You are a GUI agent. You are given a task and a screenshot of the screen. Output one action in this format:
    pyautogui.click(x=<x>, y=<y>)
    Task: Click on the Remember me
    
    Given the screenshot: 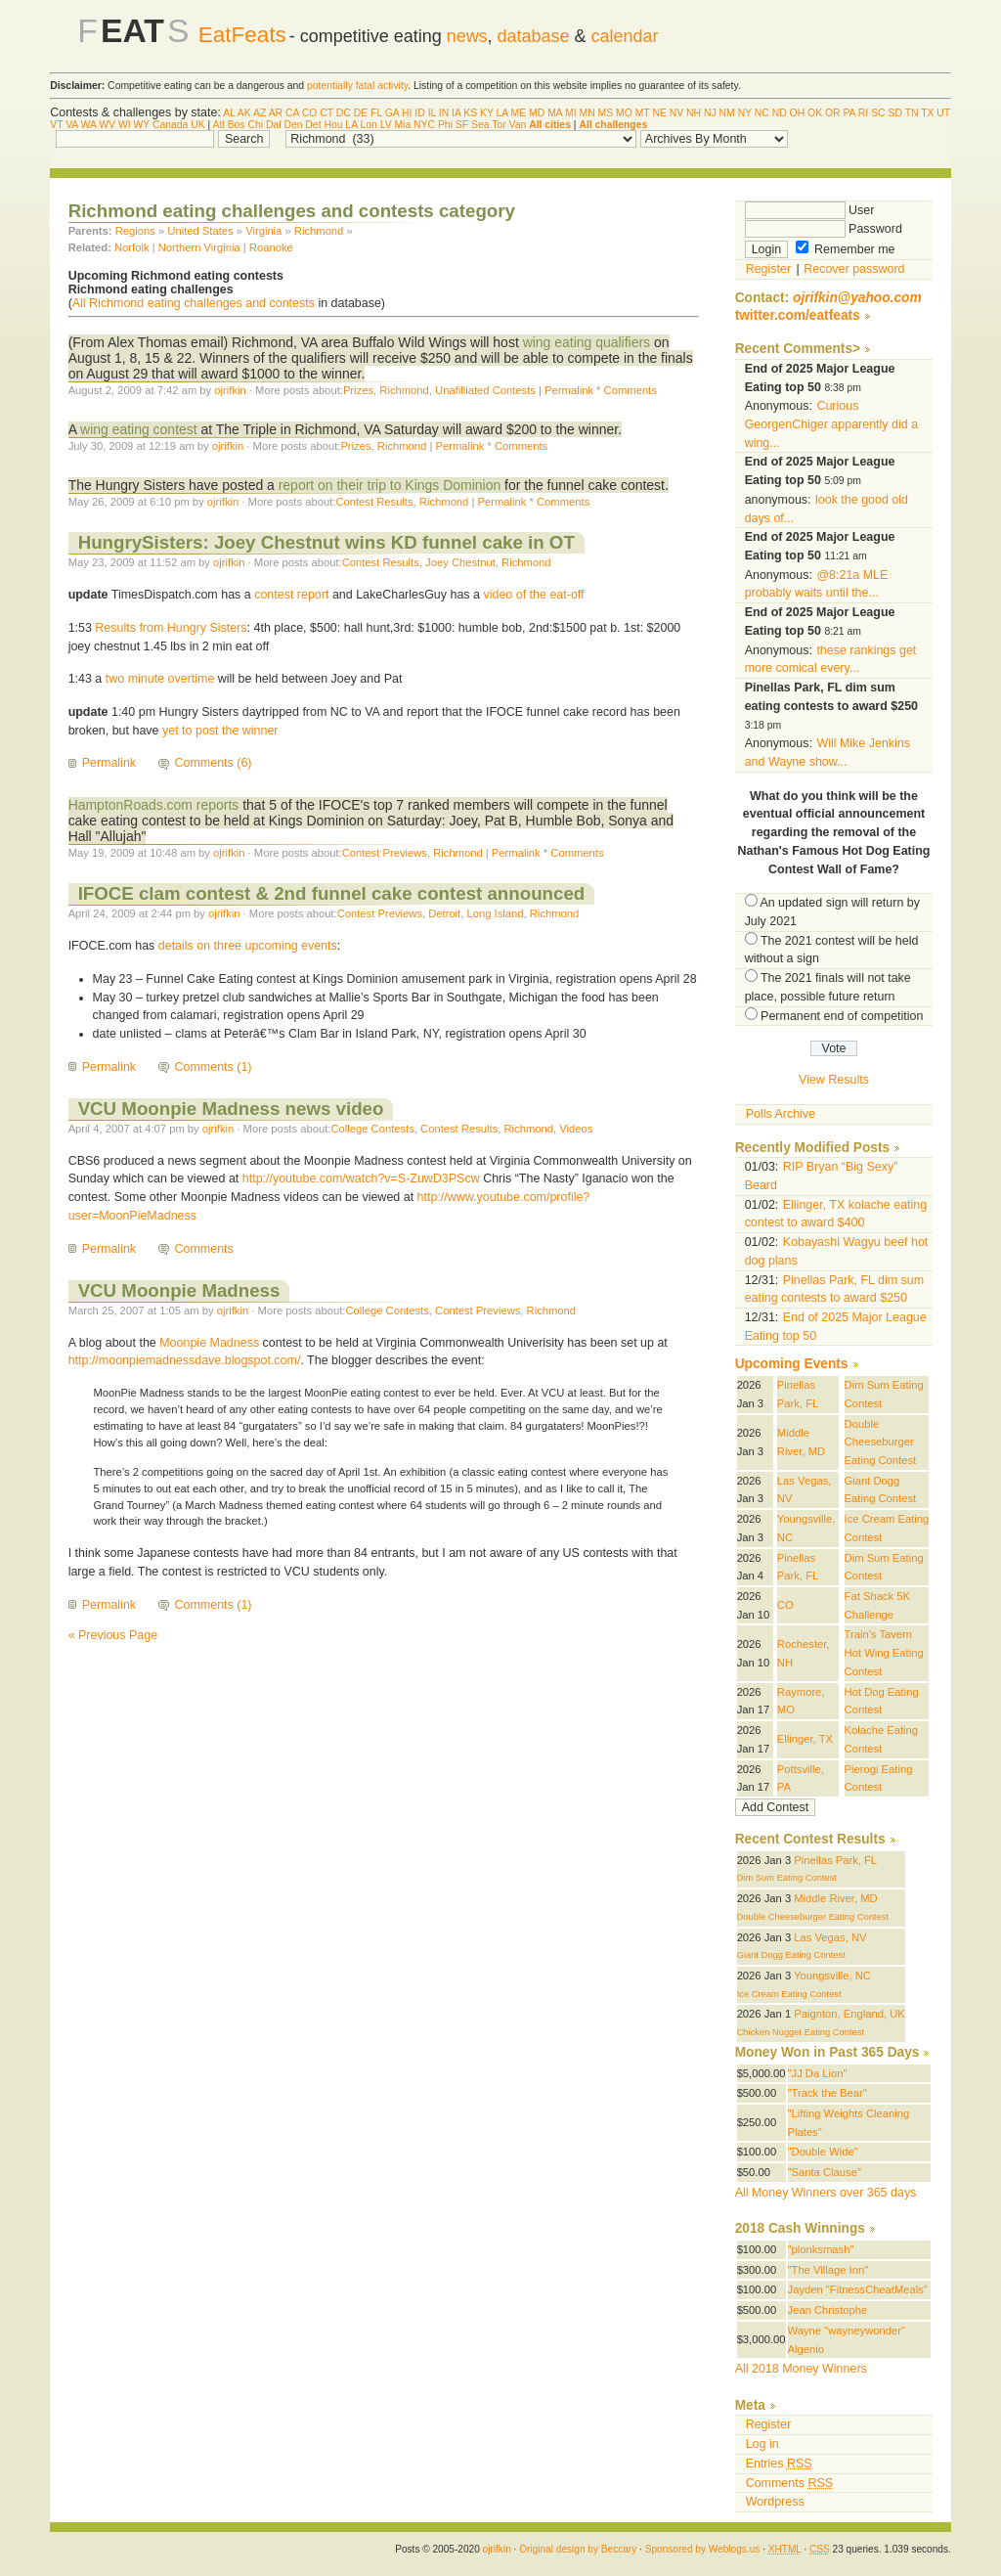 What is the action you would take?
    pyautogui.click(x=845, y=249)
    